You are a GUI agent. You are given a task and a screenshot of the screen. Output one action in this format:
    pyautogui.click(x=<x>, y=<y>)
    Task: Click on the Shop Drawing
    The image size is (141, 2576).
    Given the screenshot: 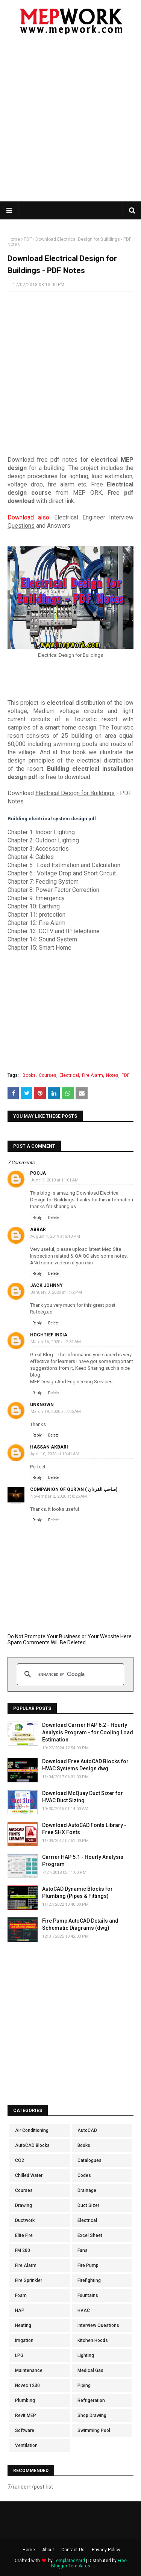 What is the action you would take?
    pyautogui.click(x=91, y=2415)
    